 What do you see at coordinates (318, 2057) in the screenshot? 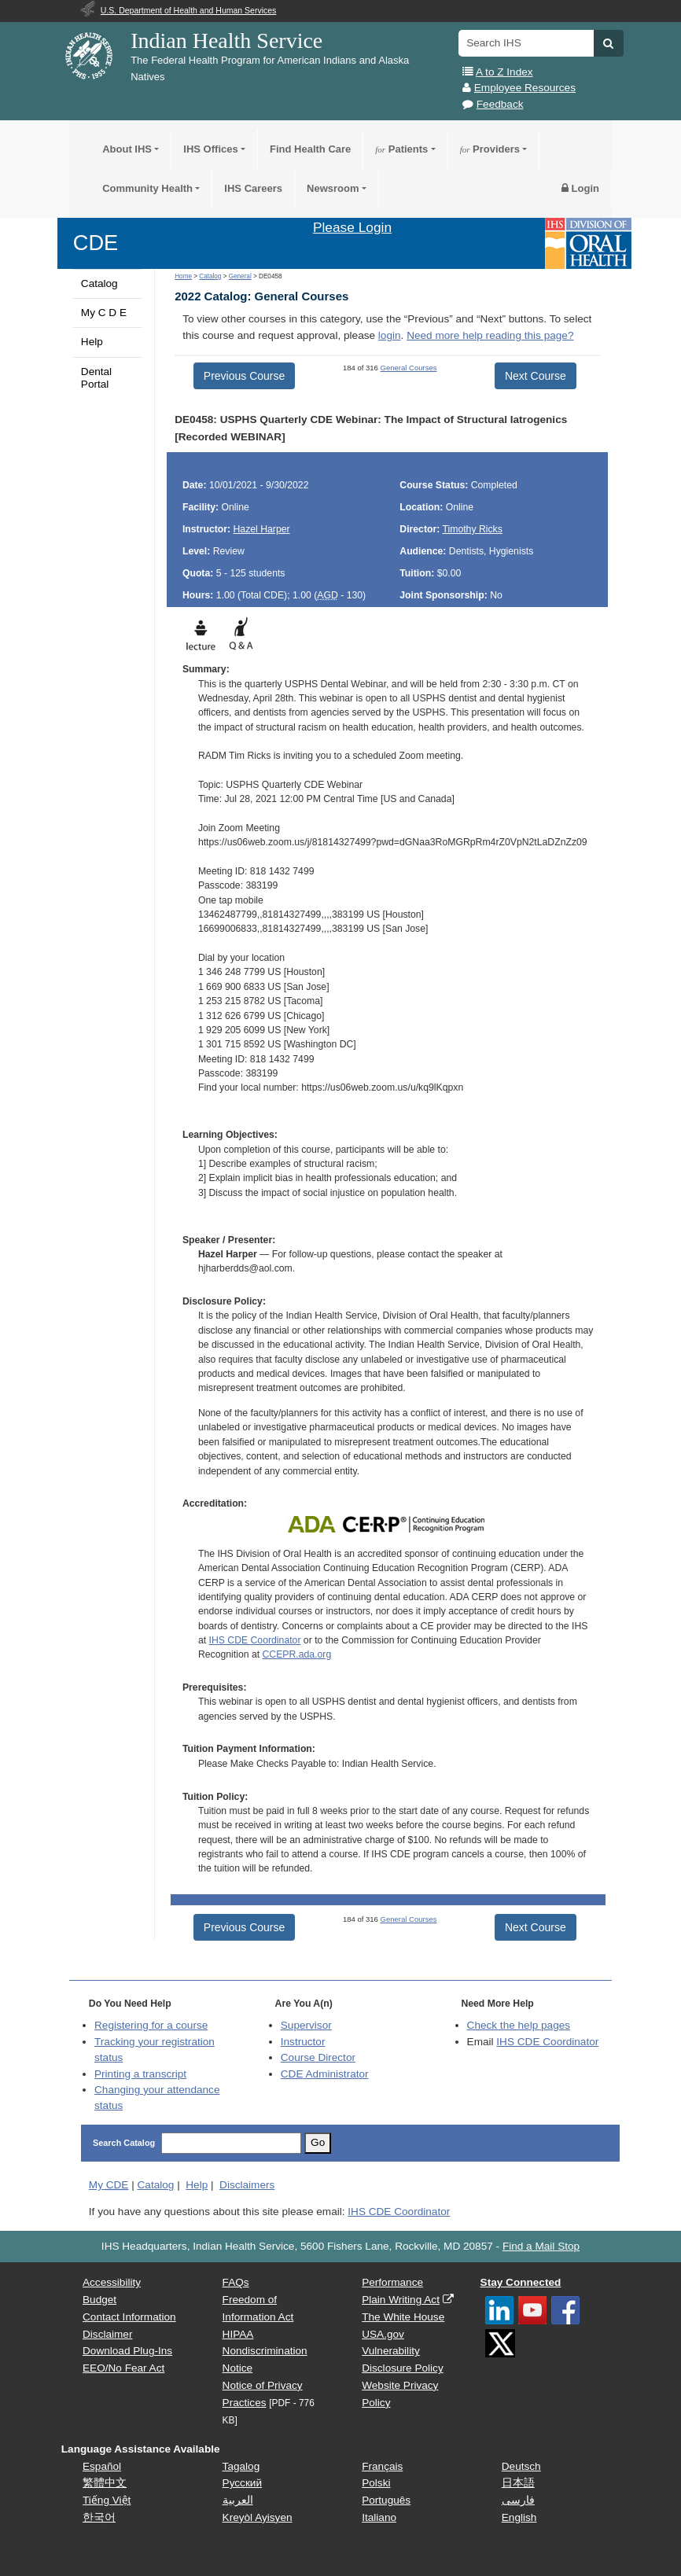
I see `Course Director` at bounding box center [318, 2057].